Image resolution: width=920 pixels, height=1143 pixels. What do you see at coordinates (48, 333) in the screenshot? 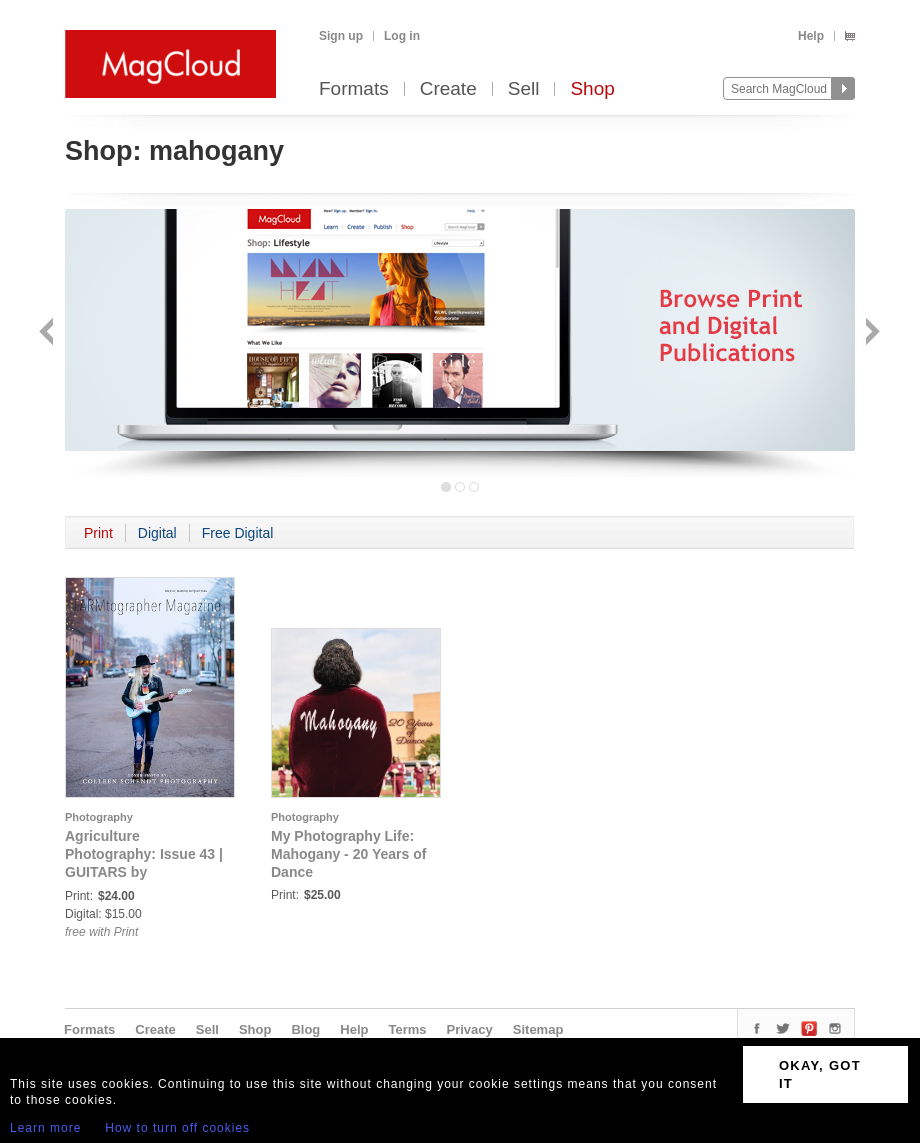
I see `Back` at bounding box center [48, 333].